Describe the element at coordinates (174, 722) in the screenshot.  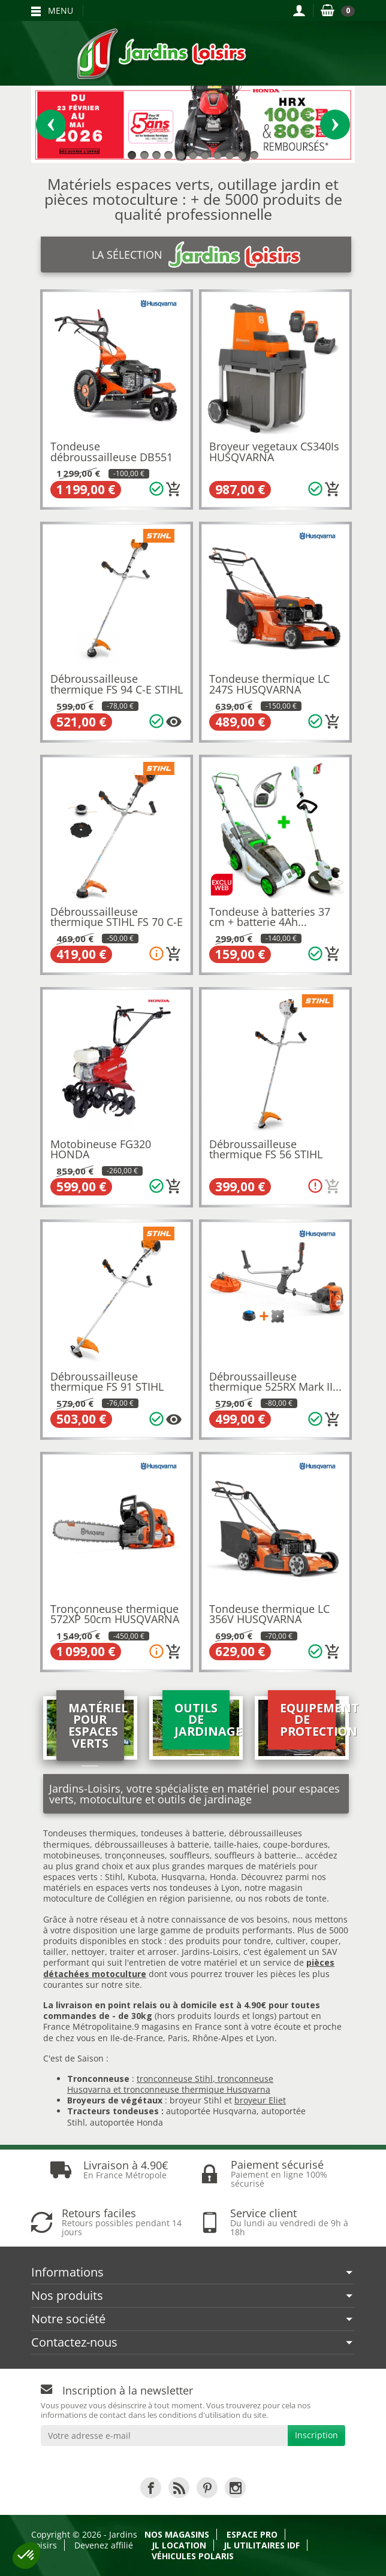
I see `[Plusieurs options disponibles pour ce produit]` at that location.